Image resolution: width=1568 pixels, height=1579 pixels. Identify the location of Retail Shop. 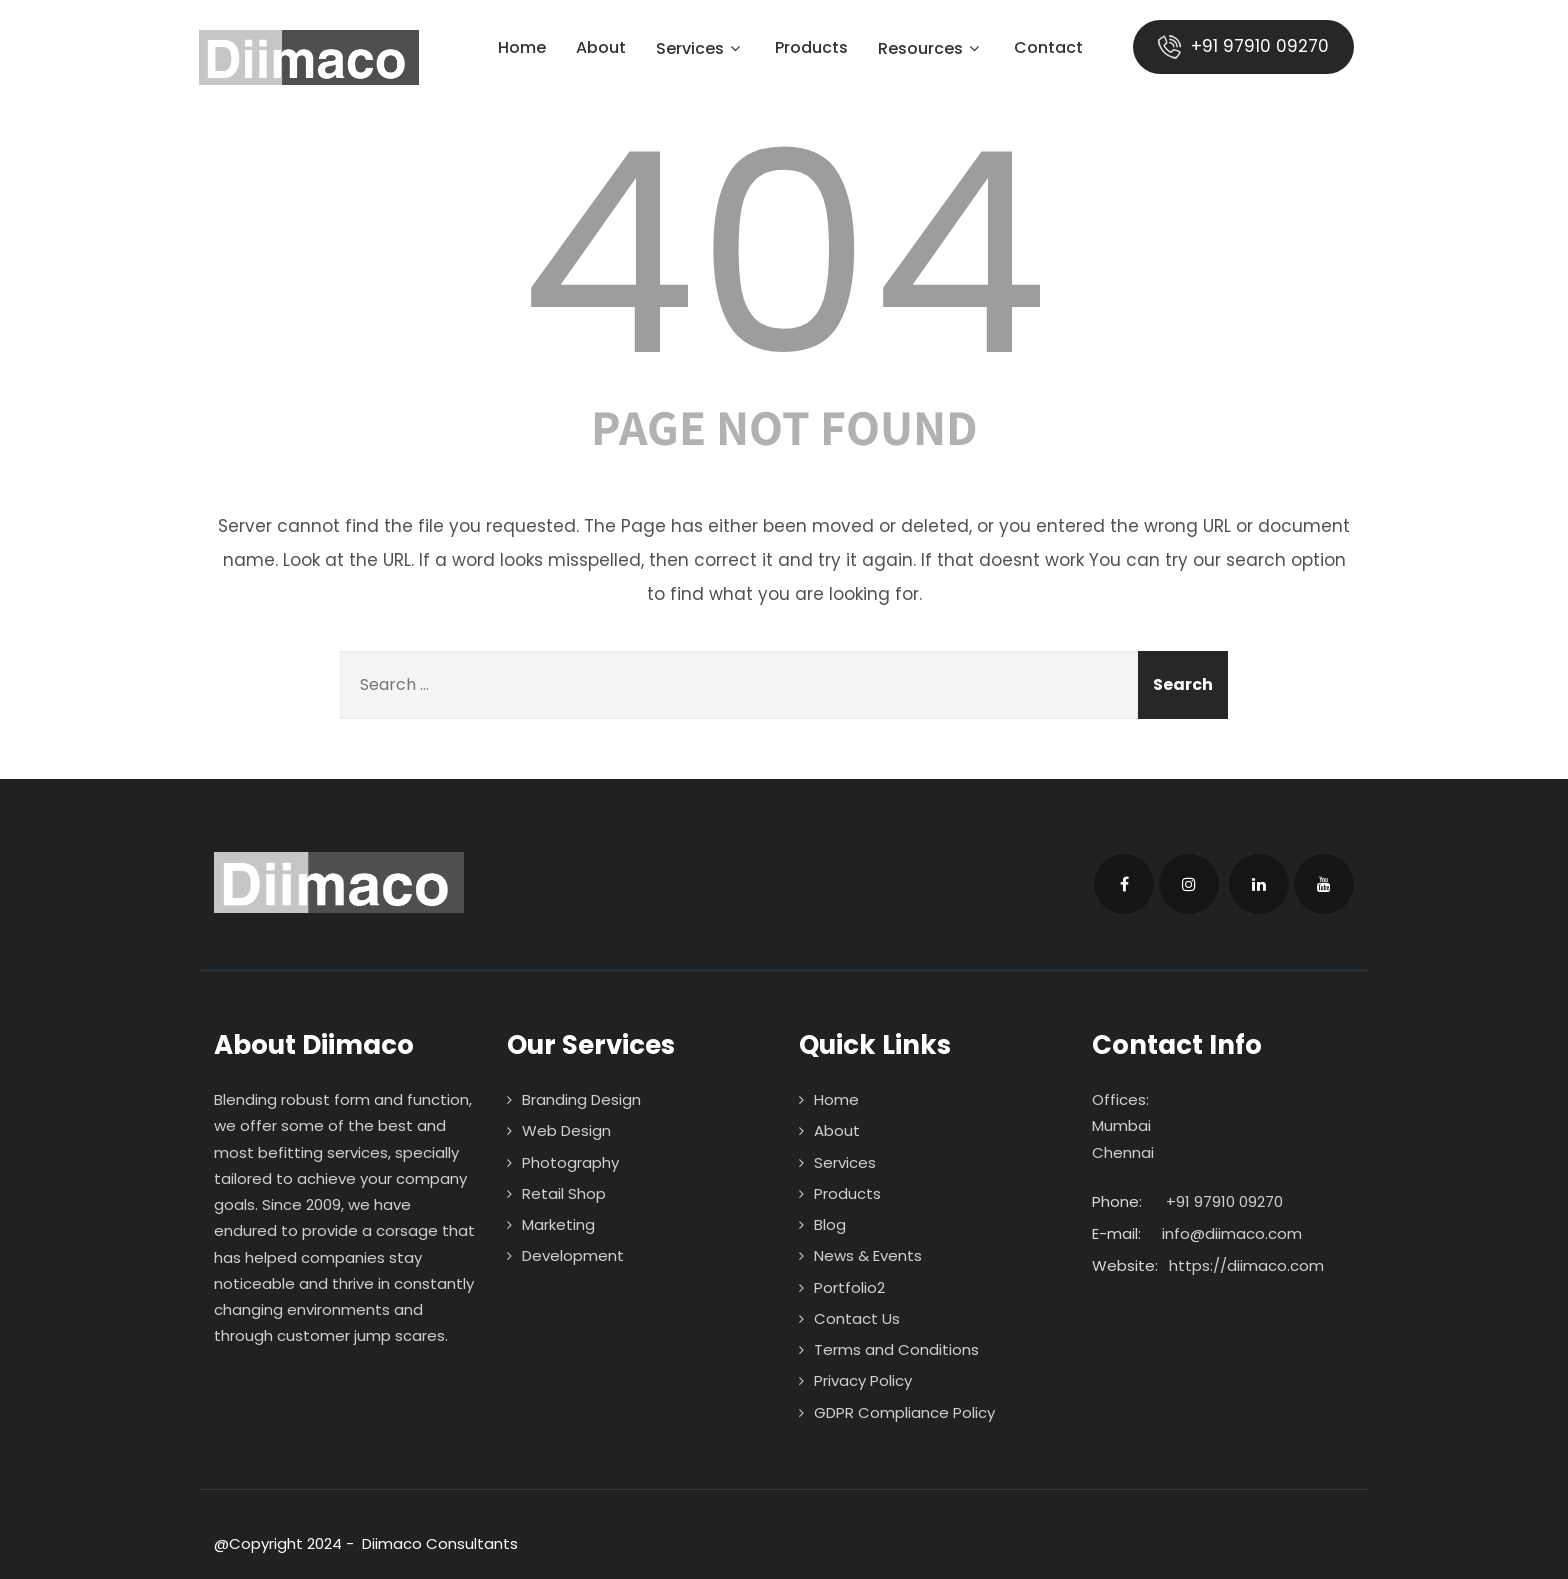
(564, 1193).